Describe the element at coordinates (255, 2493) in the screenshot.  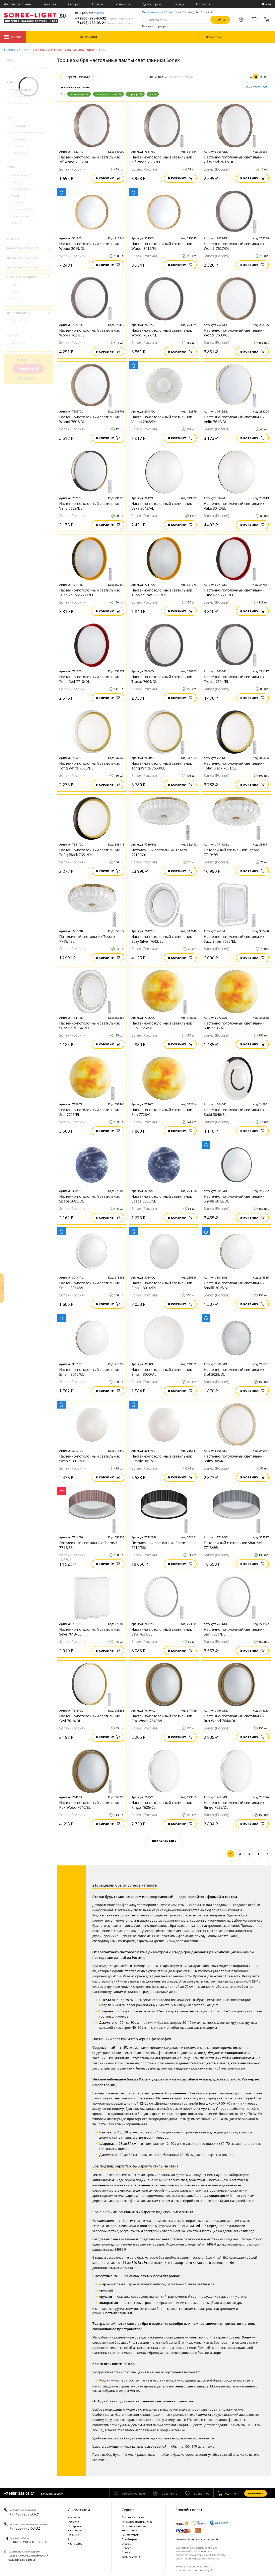
I see `Оформить` at that location.